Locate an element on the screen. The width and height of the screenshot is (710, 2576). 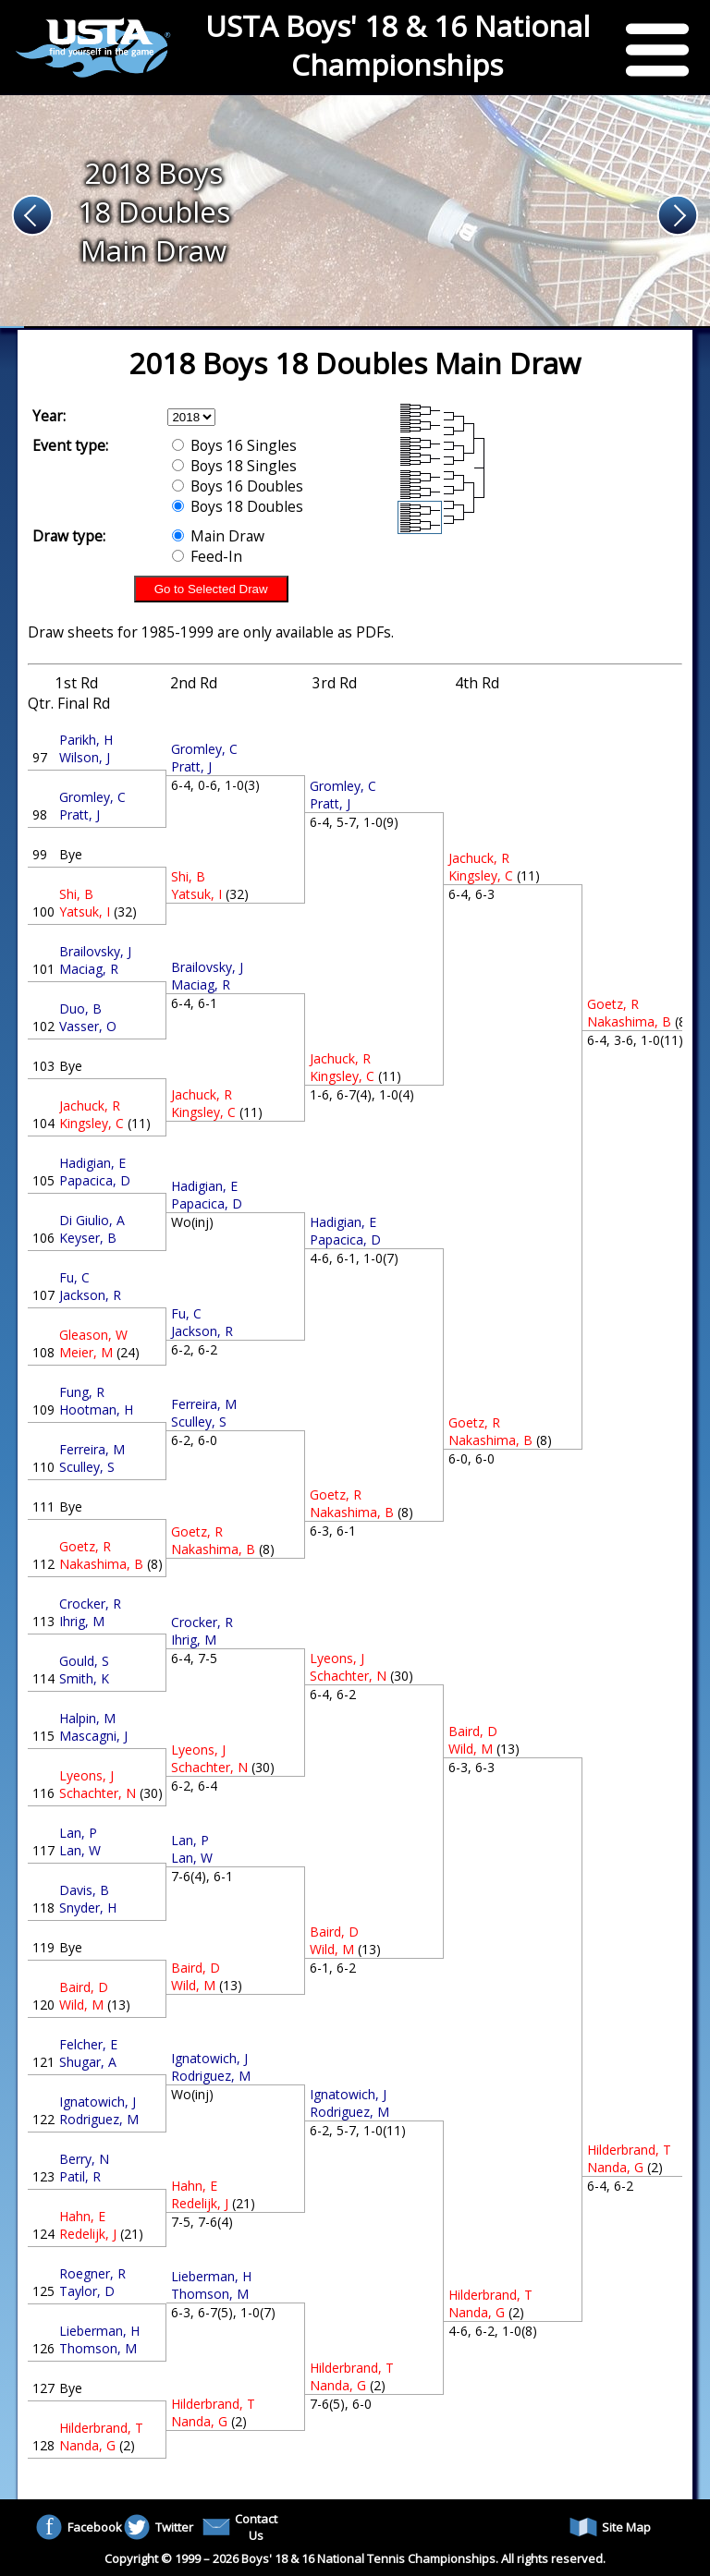
Jachuck, R is located at coordinates (89, 1105).